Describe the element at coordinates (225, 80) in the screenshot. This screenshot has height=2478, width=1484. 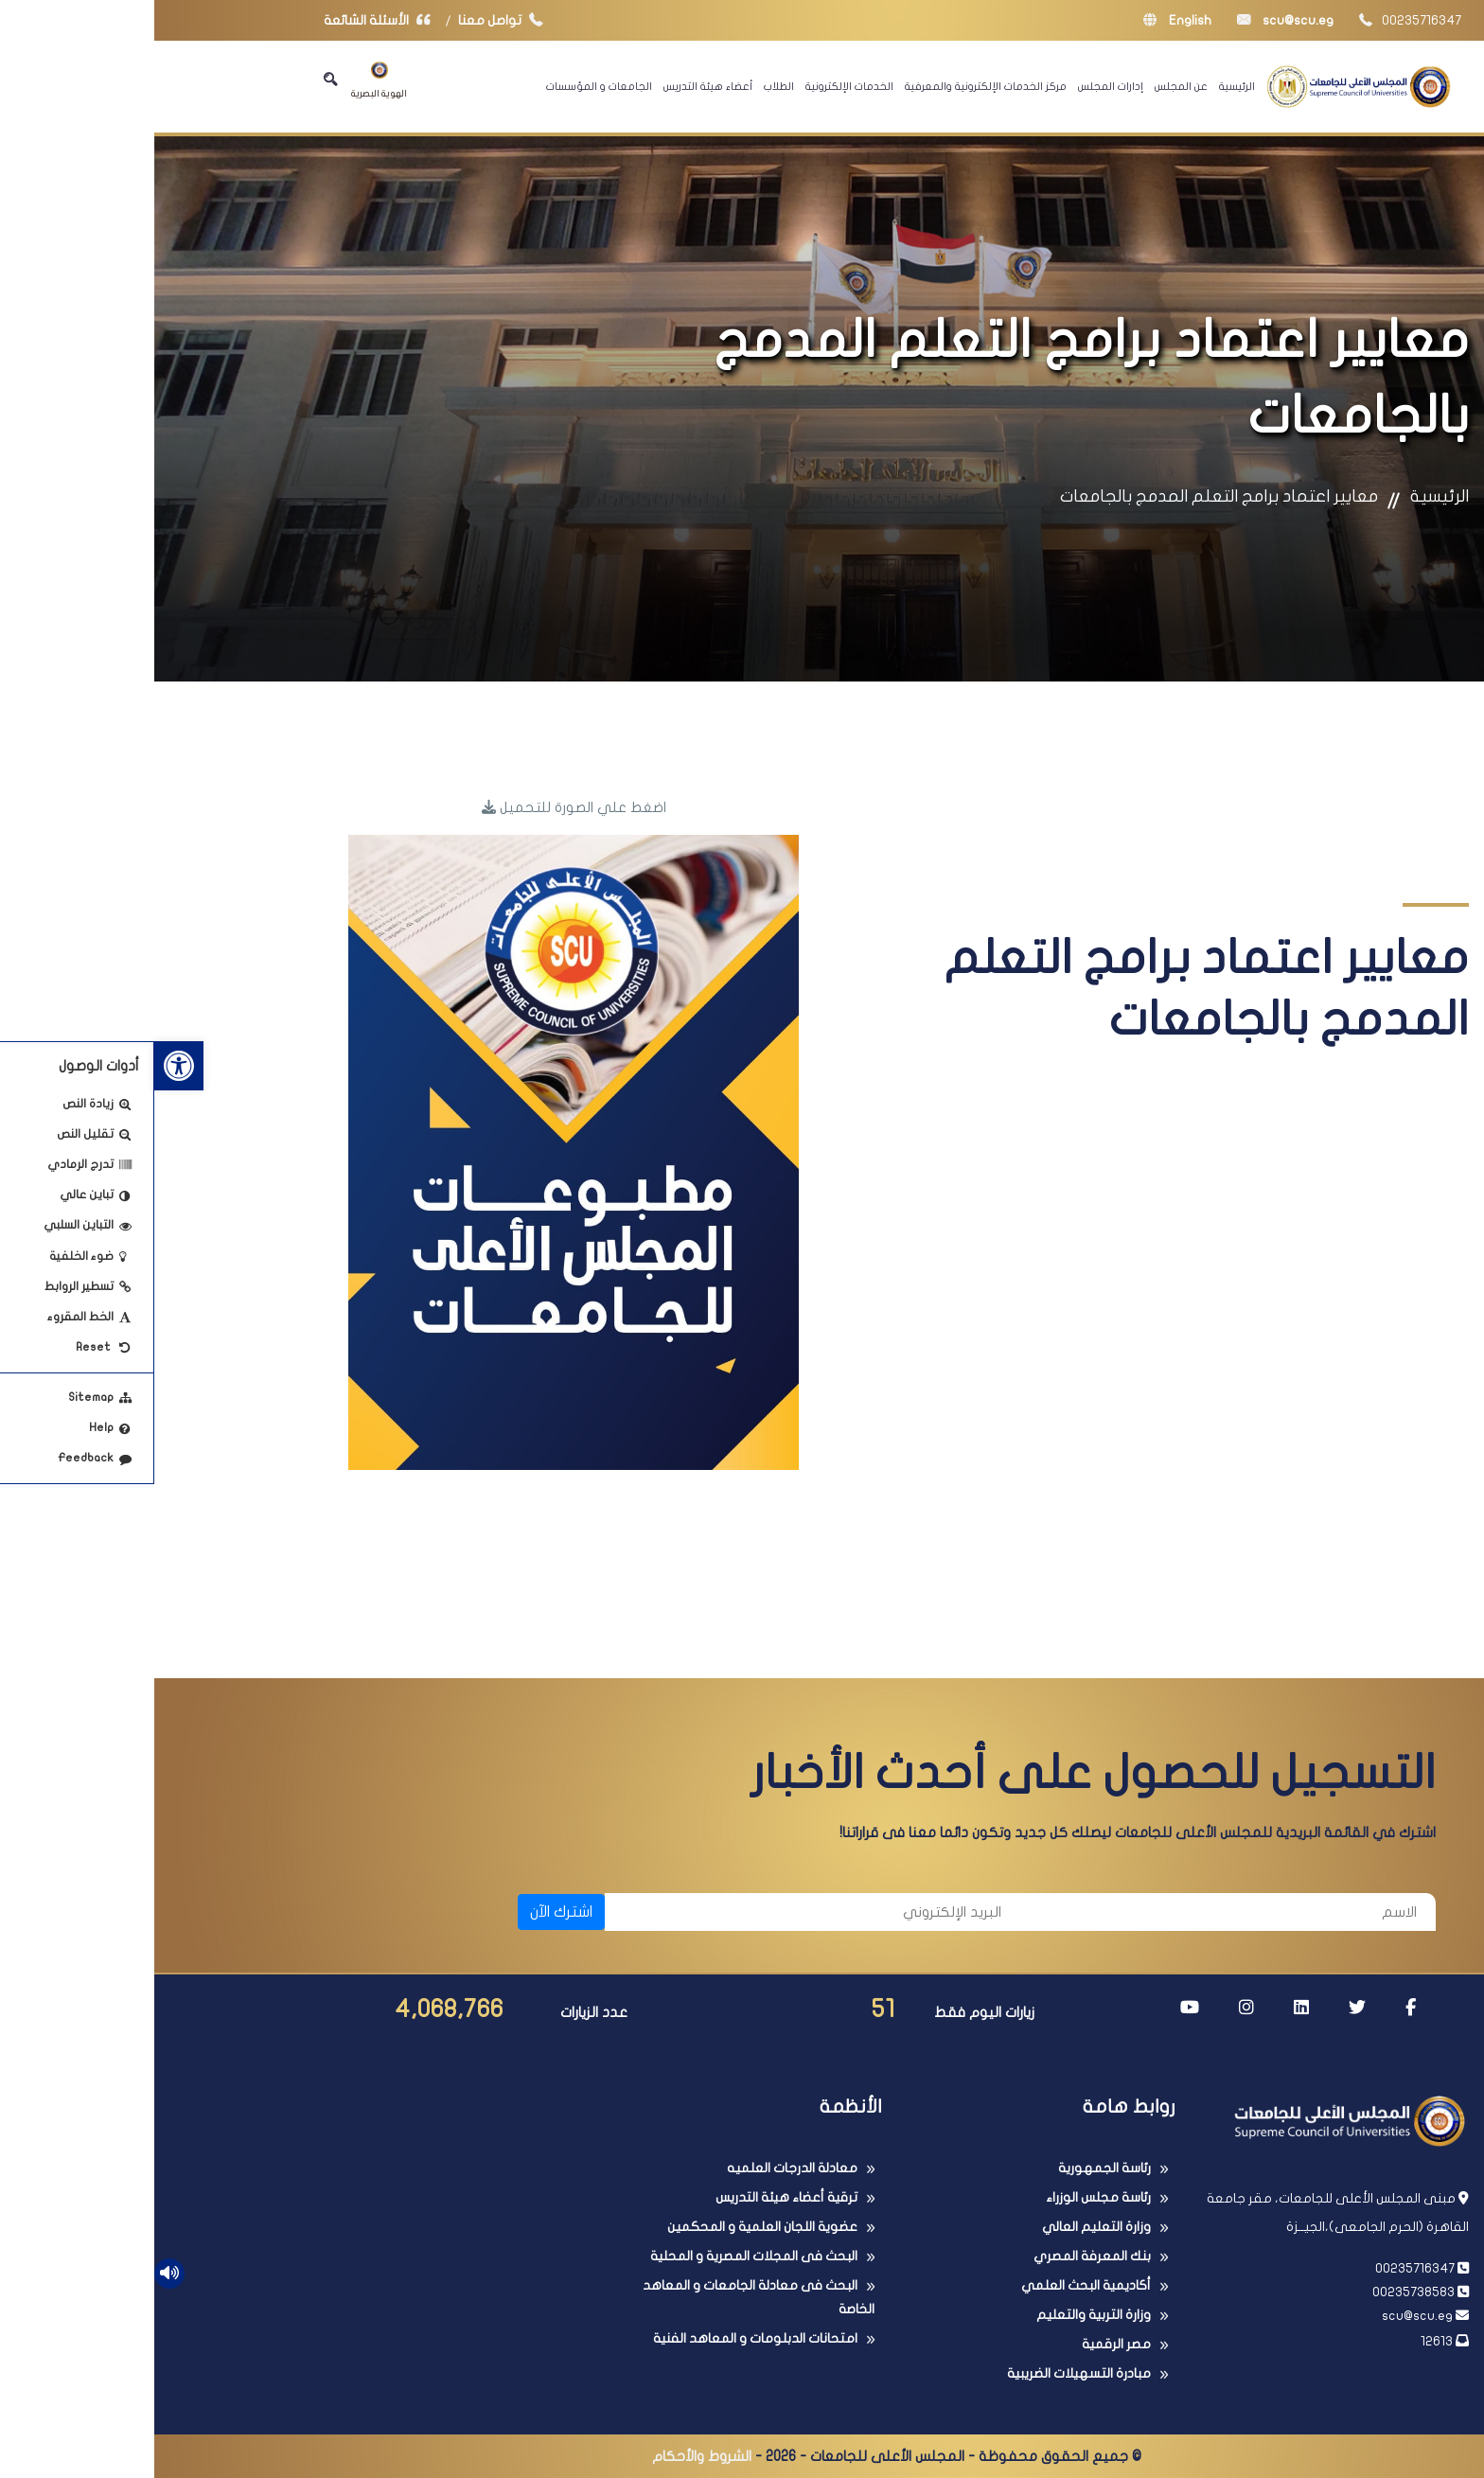
I see `الهوية البصرية [link]` at that location.